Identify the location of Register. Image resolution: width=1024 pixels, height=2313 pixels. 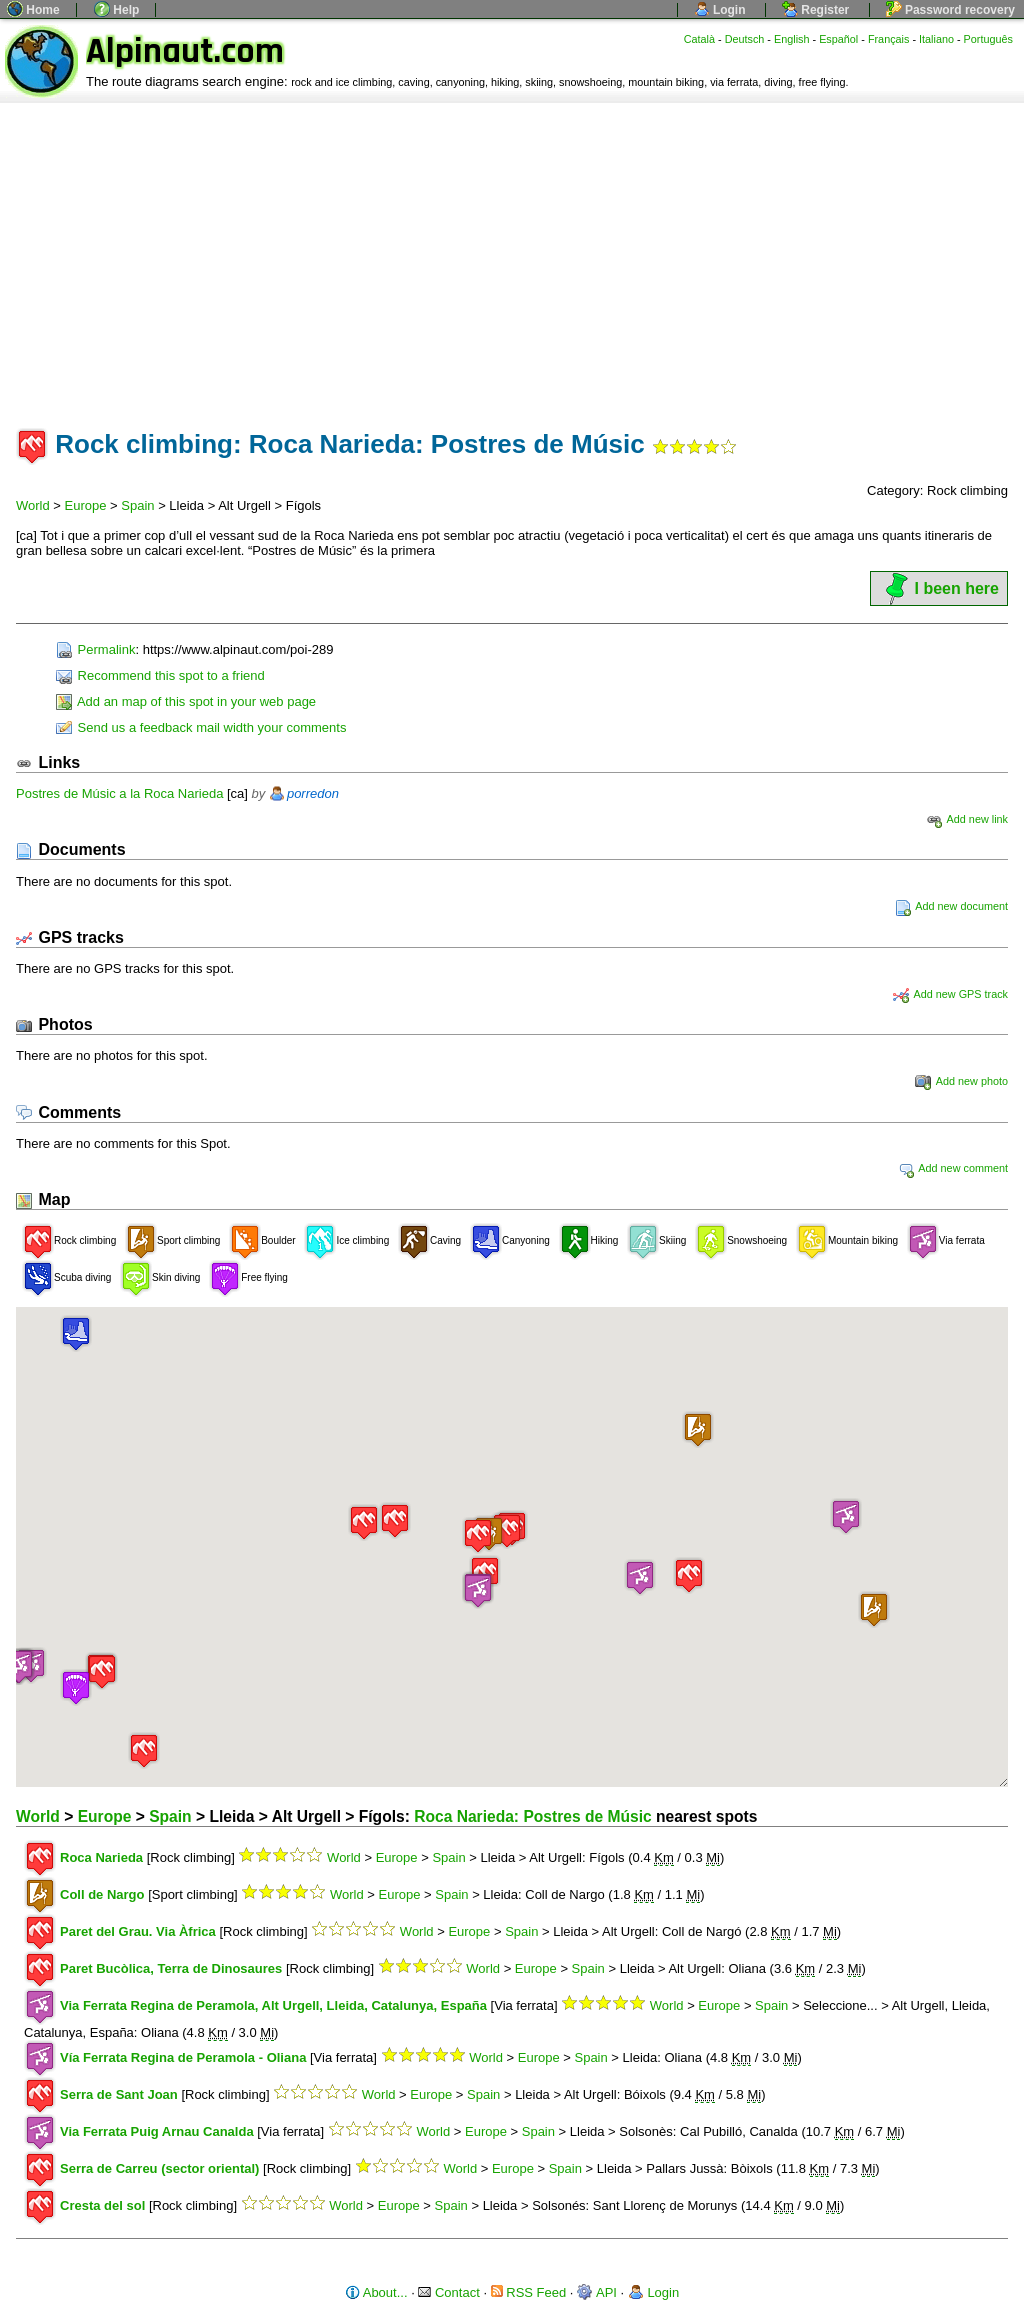
(815, 10).